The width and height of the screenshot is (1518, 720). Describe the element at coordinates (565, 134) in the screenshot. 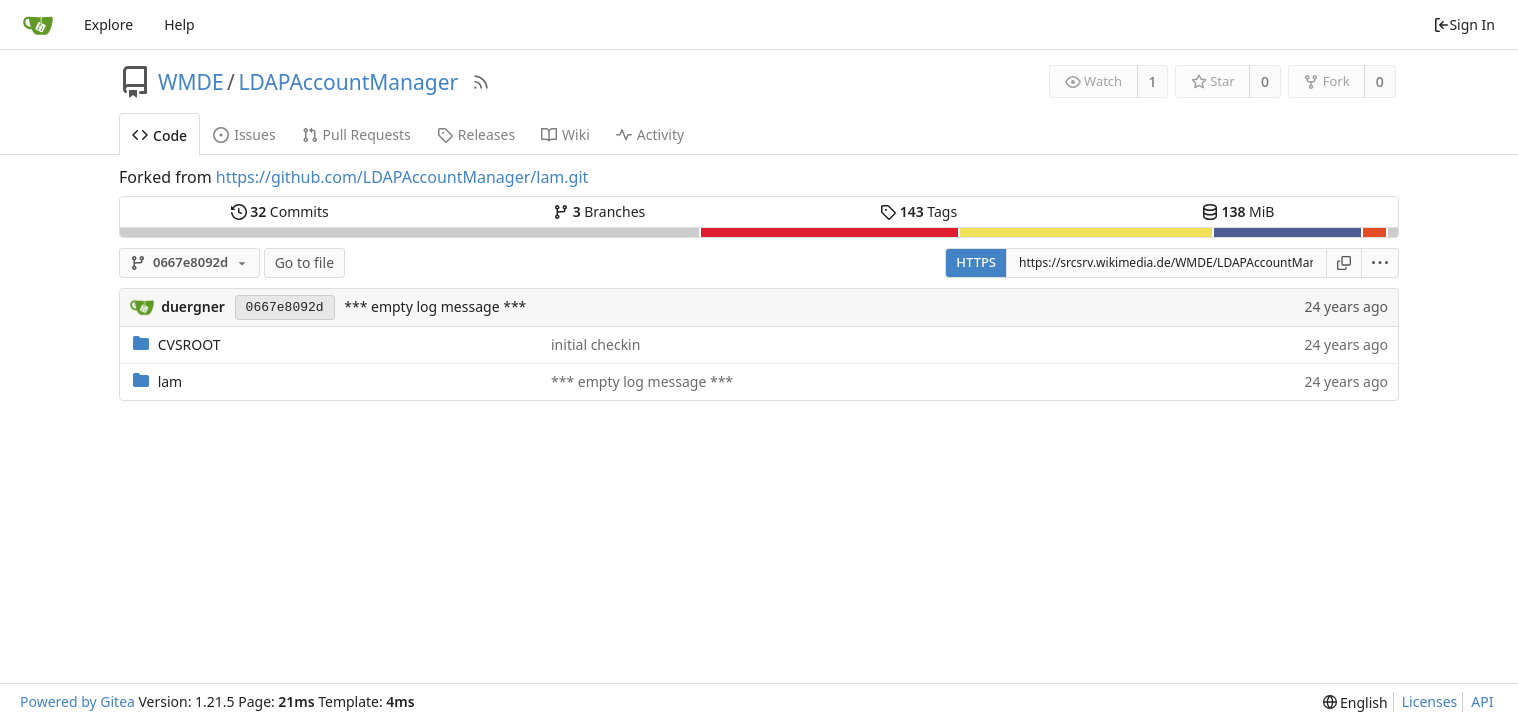

I see `Wiki` at that location.